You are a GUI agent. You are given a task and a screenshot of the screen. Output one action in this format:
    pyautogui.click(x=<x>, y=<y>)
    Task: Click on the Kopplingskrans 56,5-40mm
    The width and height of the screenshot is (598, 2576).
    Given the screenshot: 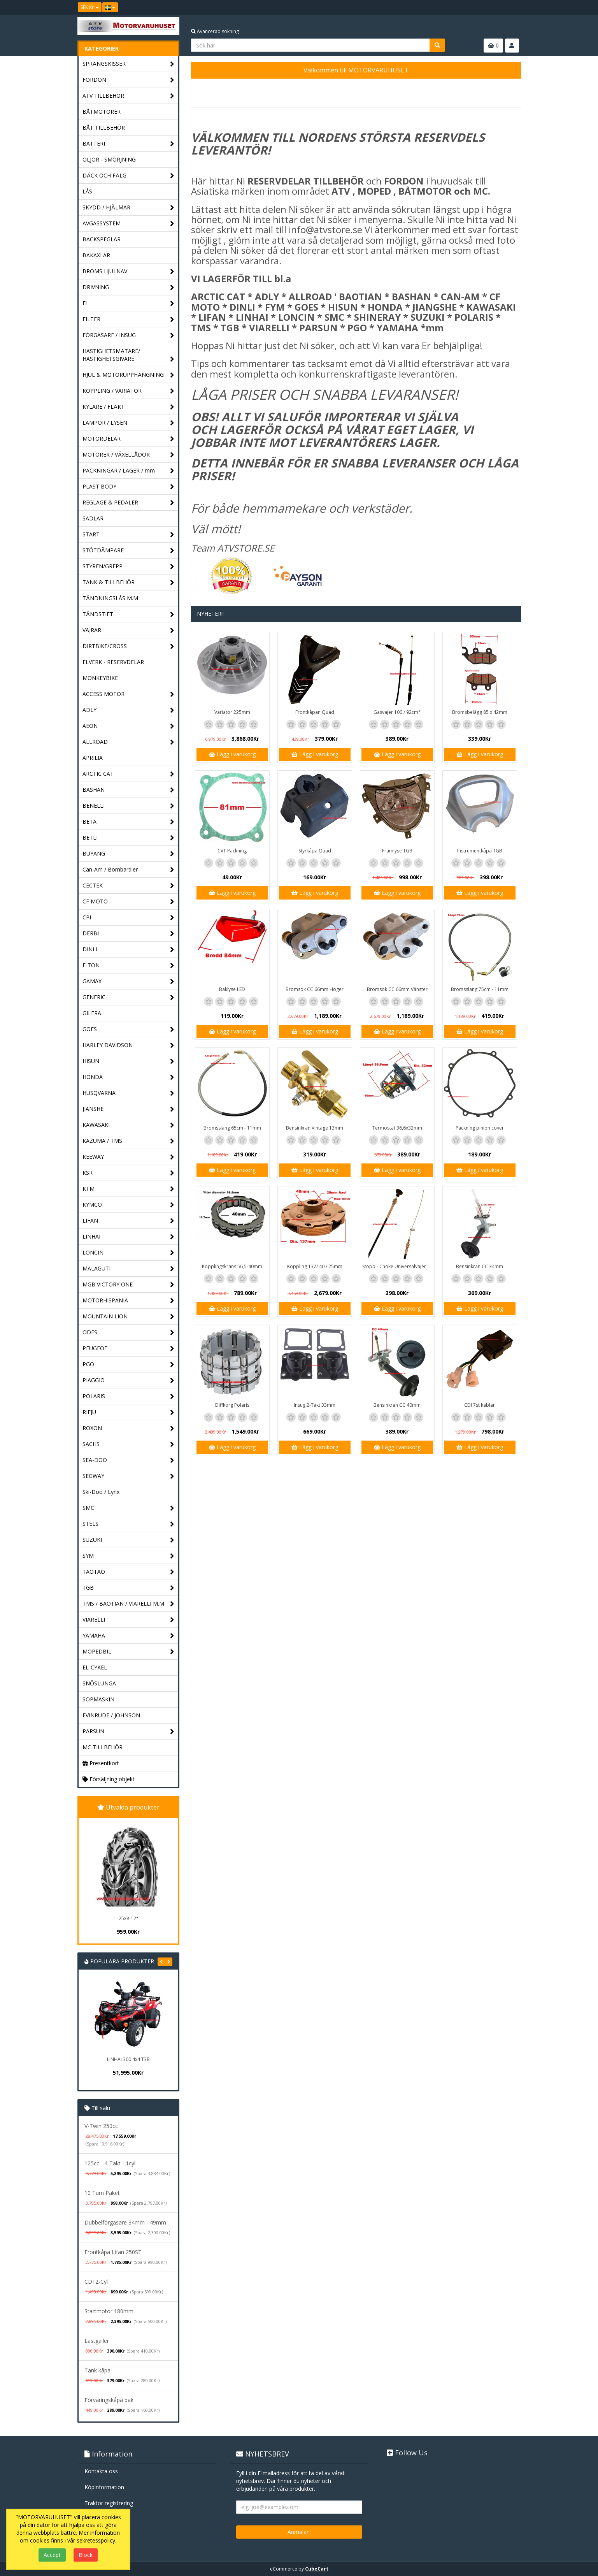 What is the action you would take?
    pyautogui.click(x=232, y=1266)
    